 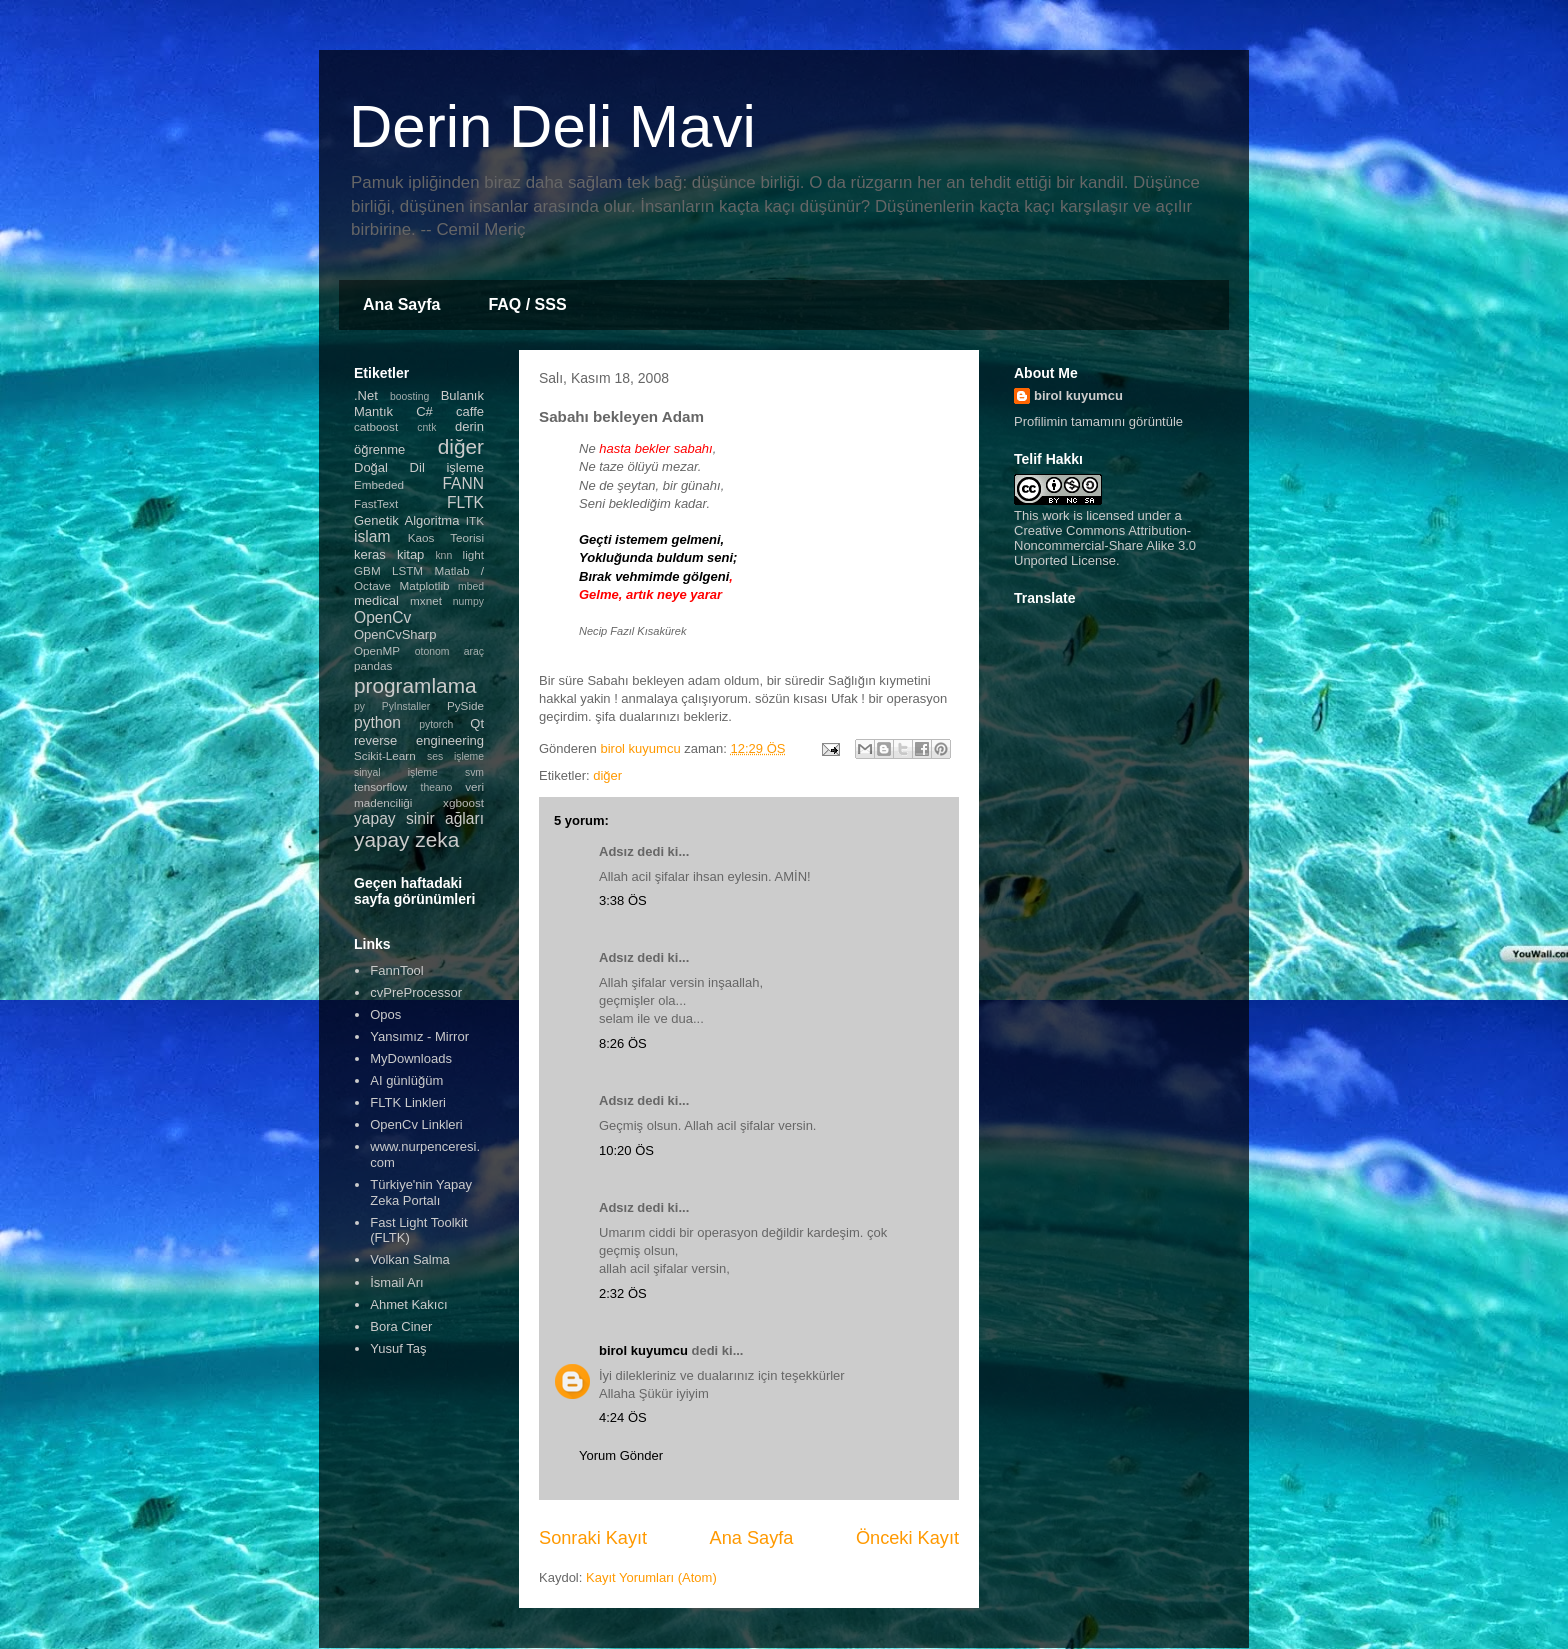 I want to click on medical, so click(x=376, y=600).